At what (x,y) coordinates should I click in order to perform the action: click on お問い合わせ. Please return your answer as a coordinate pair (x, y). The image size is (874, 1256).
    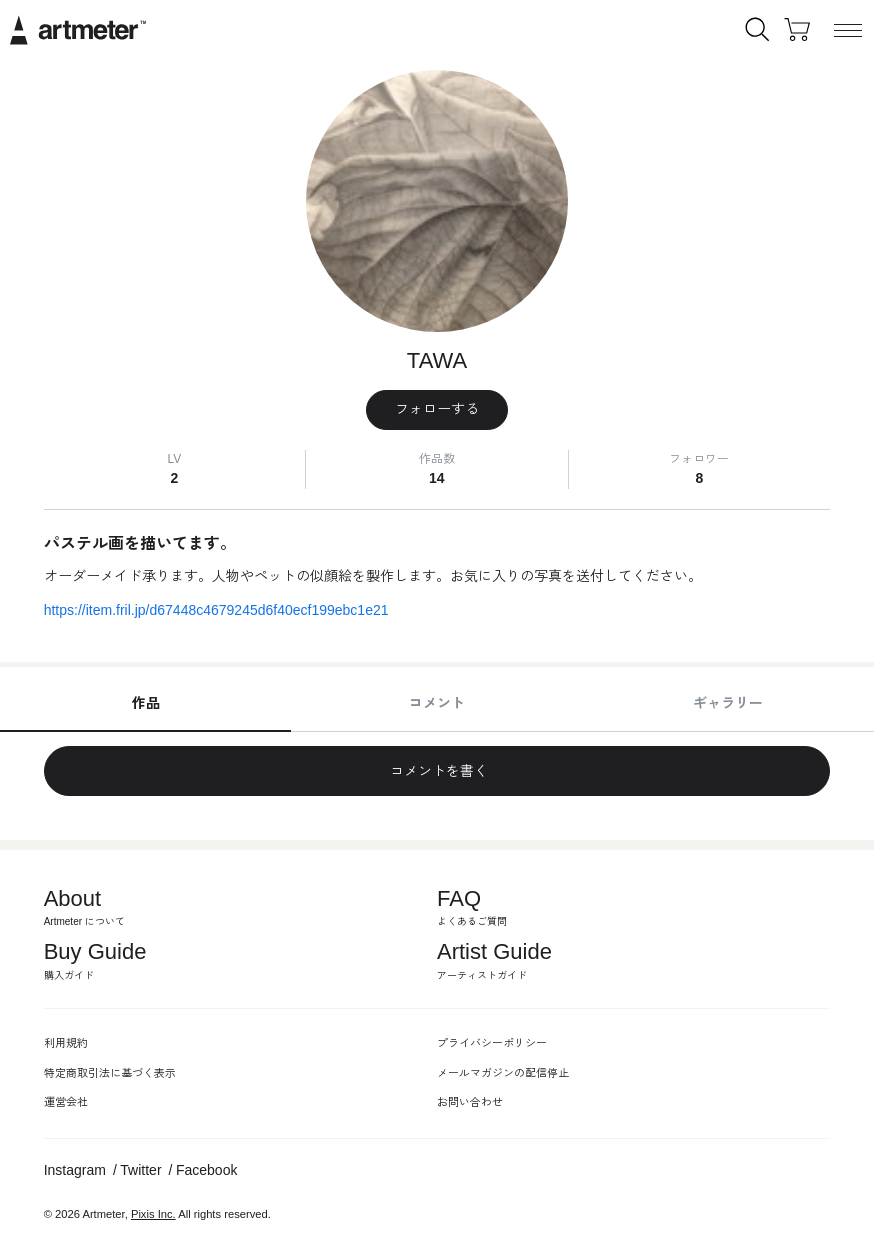
    Looking at the image, I should click on (470, 1102).